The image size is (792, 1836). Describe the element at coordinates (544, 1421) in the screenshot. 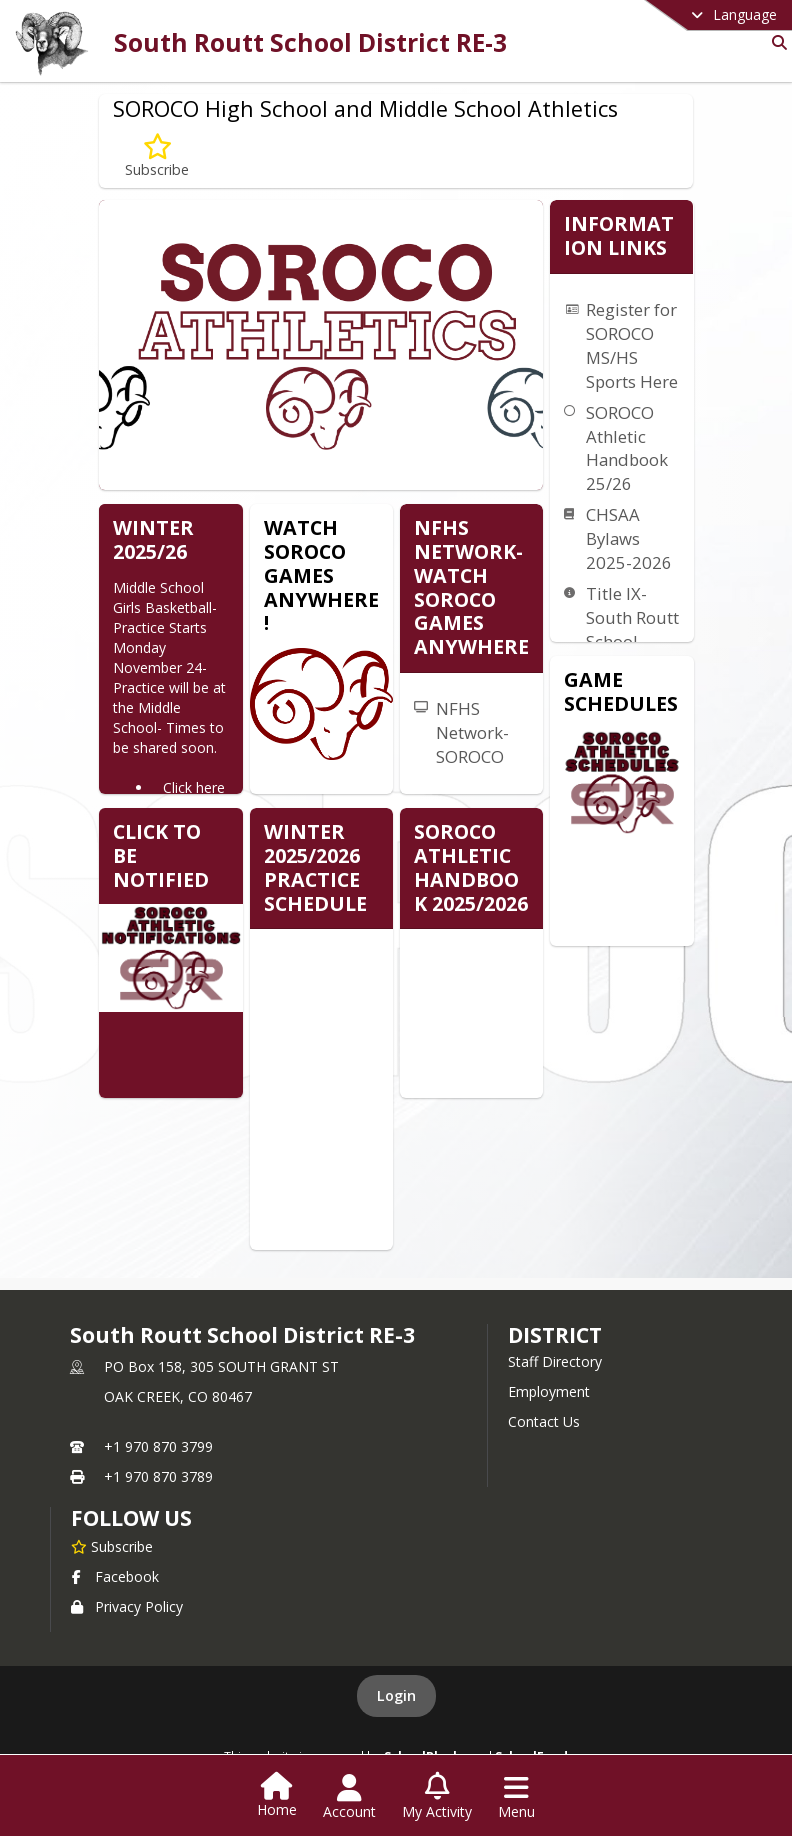

I see `Contact Us` at that location.